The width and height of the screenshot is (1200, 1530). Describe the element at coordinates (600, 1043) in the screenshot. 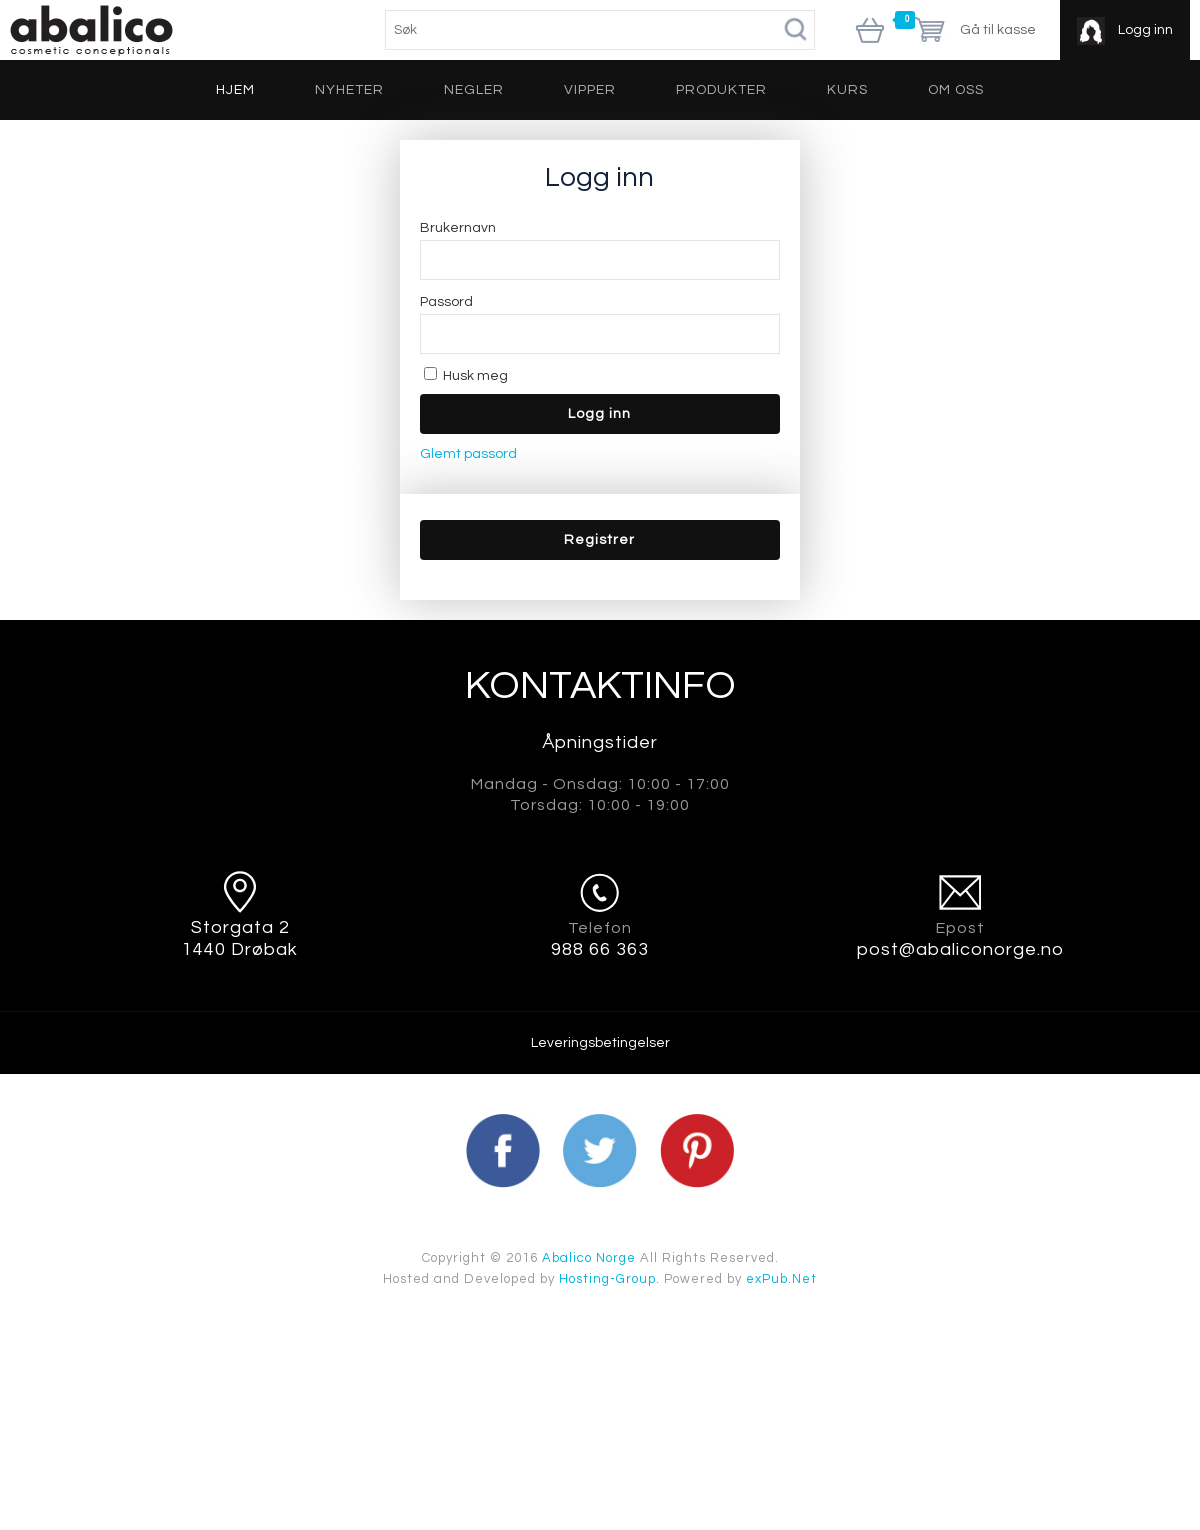

I see `Leveringsbetingelser` at that location.